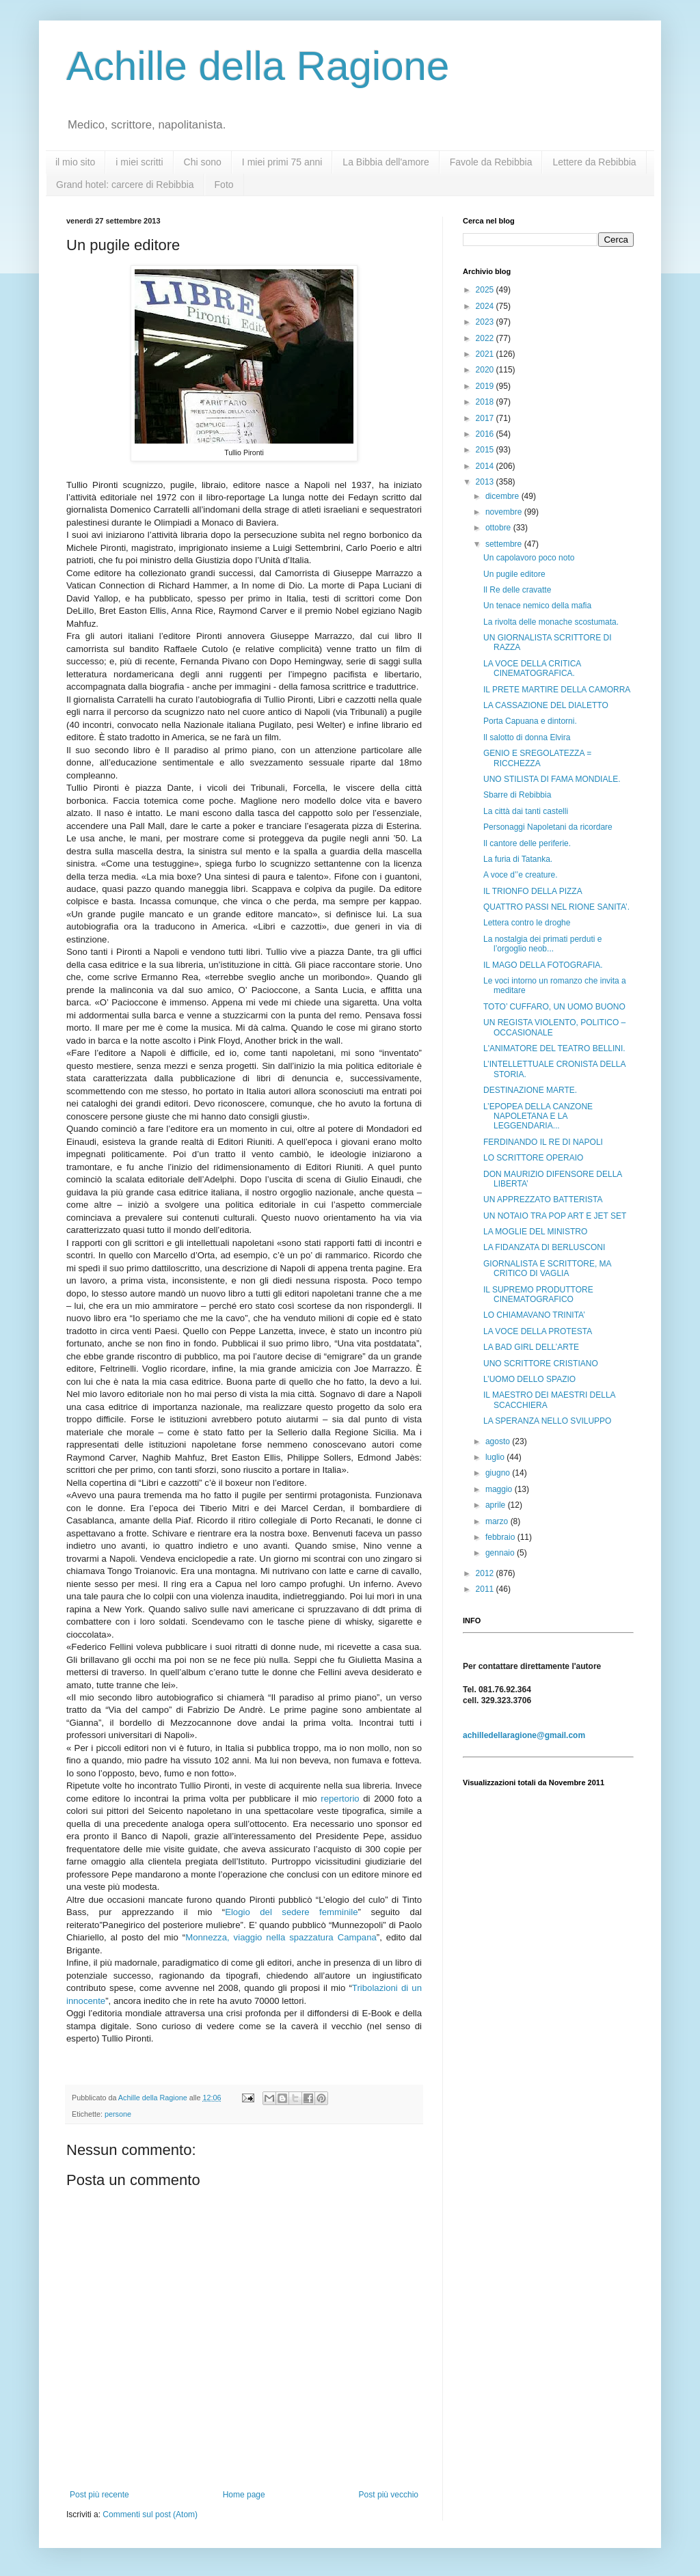 The height and width of the screenshot is (2576, 700). Describe the element at coordinates (540, 1363) in the screenshot. I see `UNO SCRITTORE CRISTIANO` at that location.